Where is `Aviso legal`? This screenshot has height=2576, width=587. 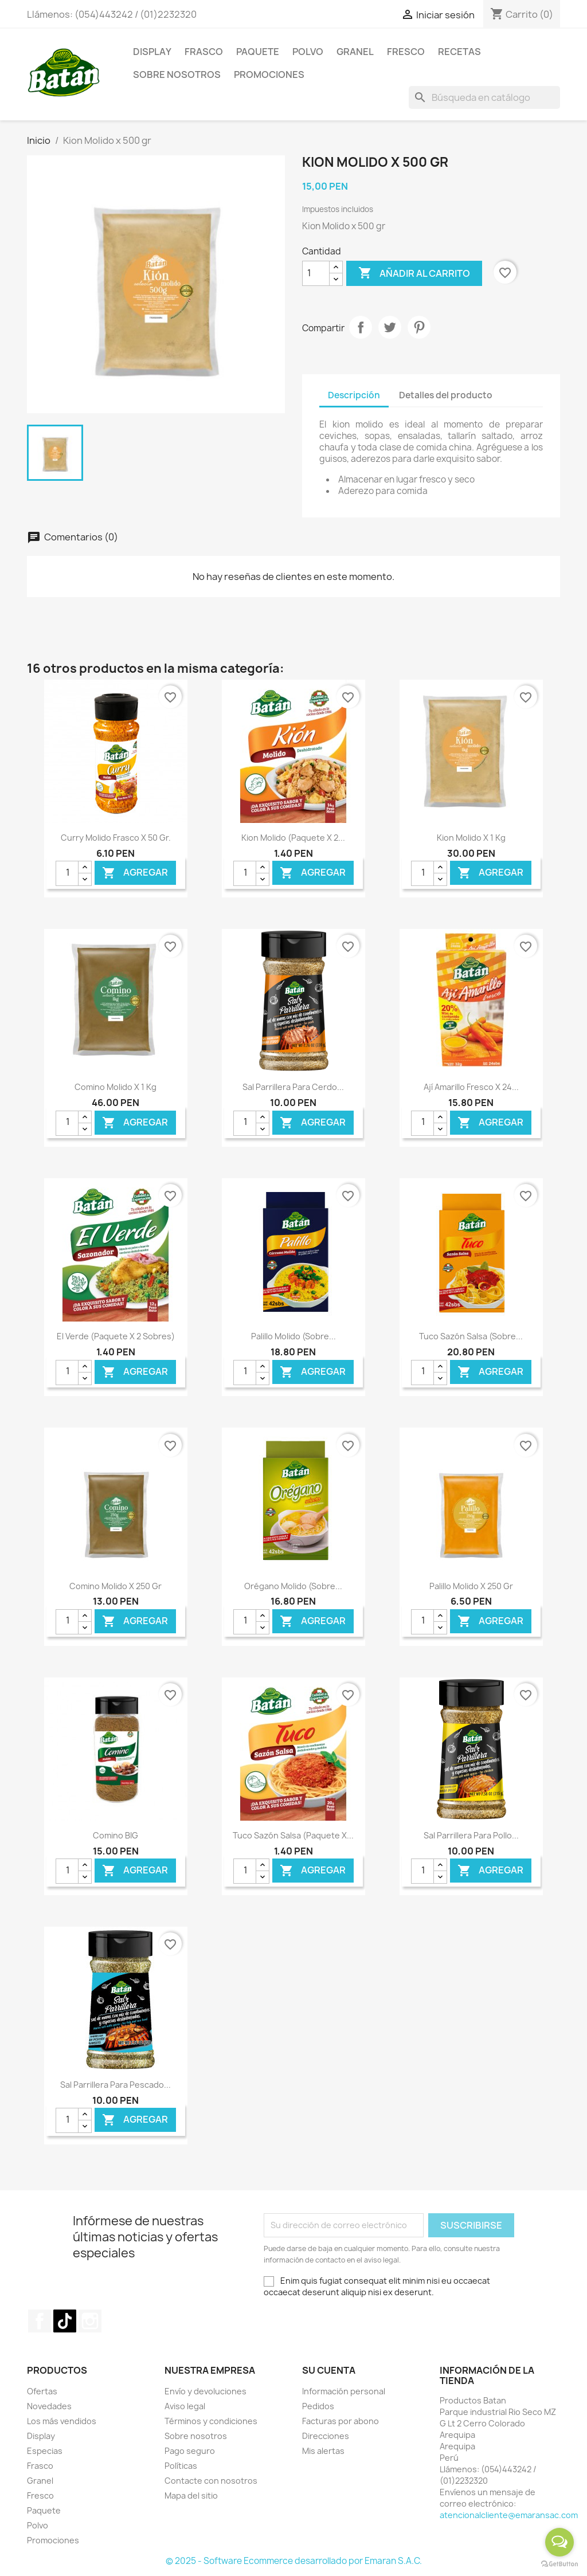
Aviso legal is located at coordinates (185, 2406).